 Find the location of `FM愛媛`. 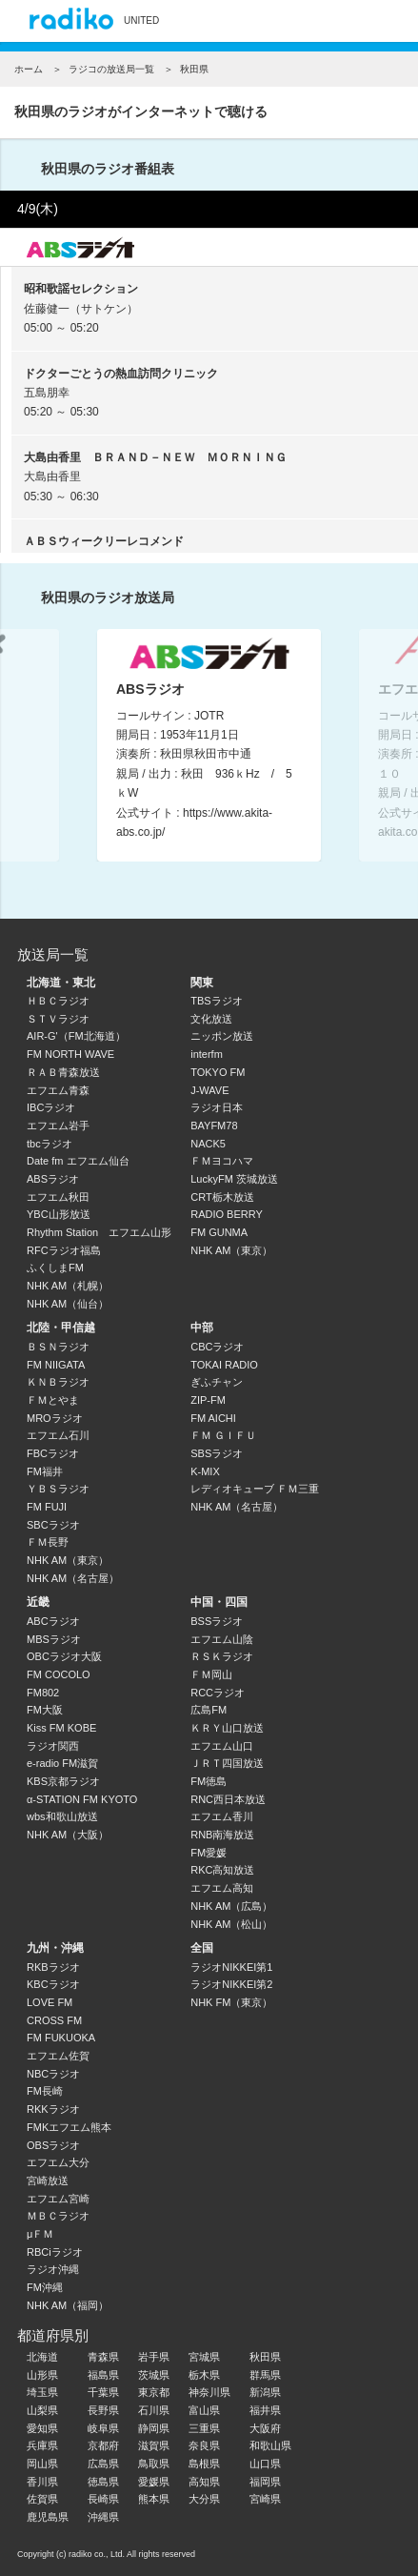

FM愛媛 is located at coordinates (208, 1852).